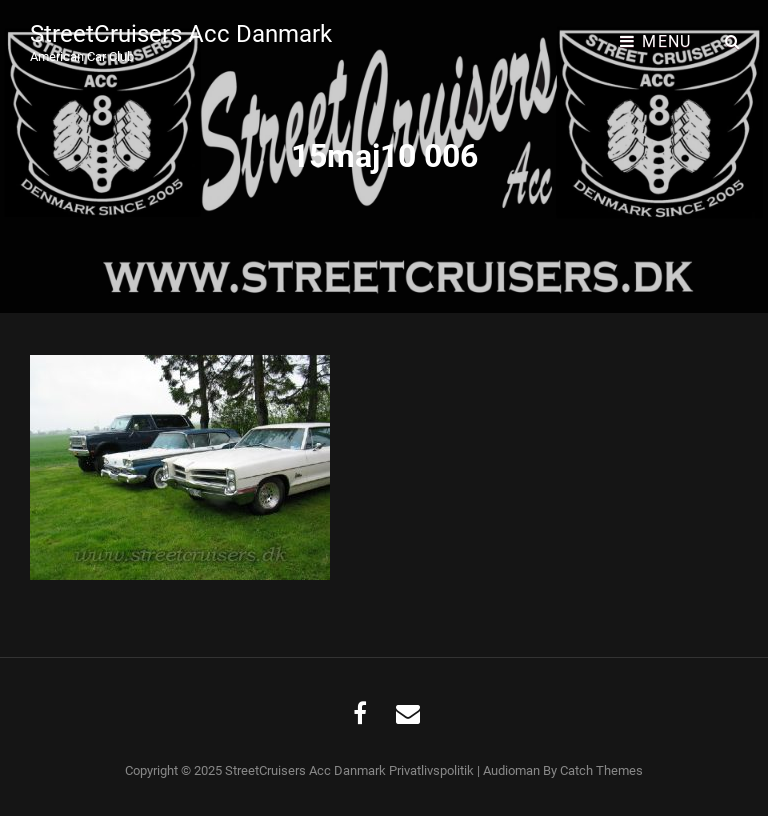 This screenshot has height=816, width=768. What do you see at coordinates (601, 770) in the screenshot?
I see `Catch Themes` at bounding box center [601, 770].